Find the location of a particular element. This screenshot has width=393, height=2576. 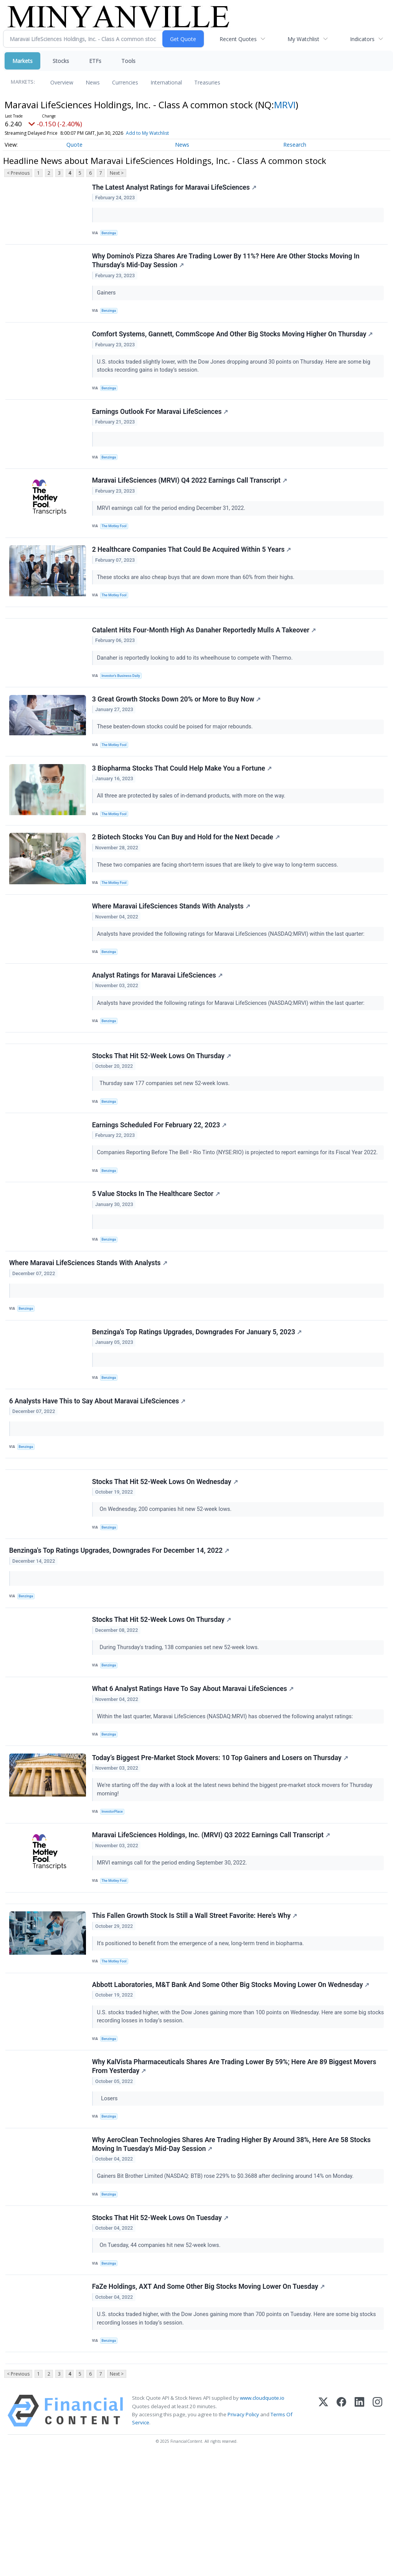

These two companies are facing short-term issues that are likely to give way to long-term success. is located at coordinates (219, 900).